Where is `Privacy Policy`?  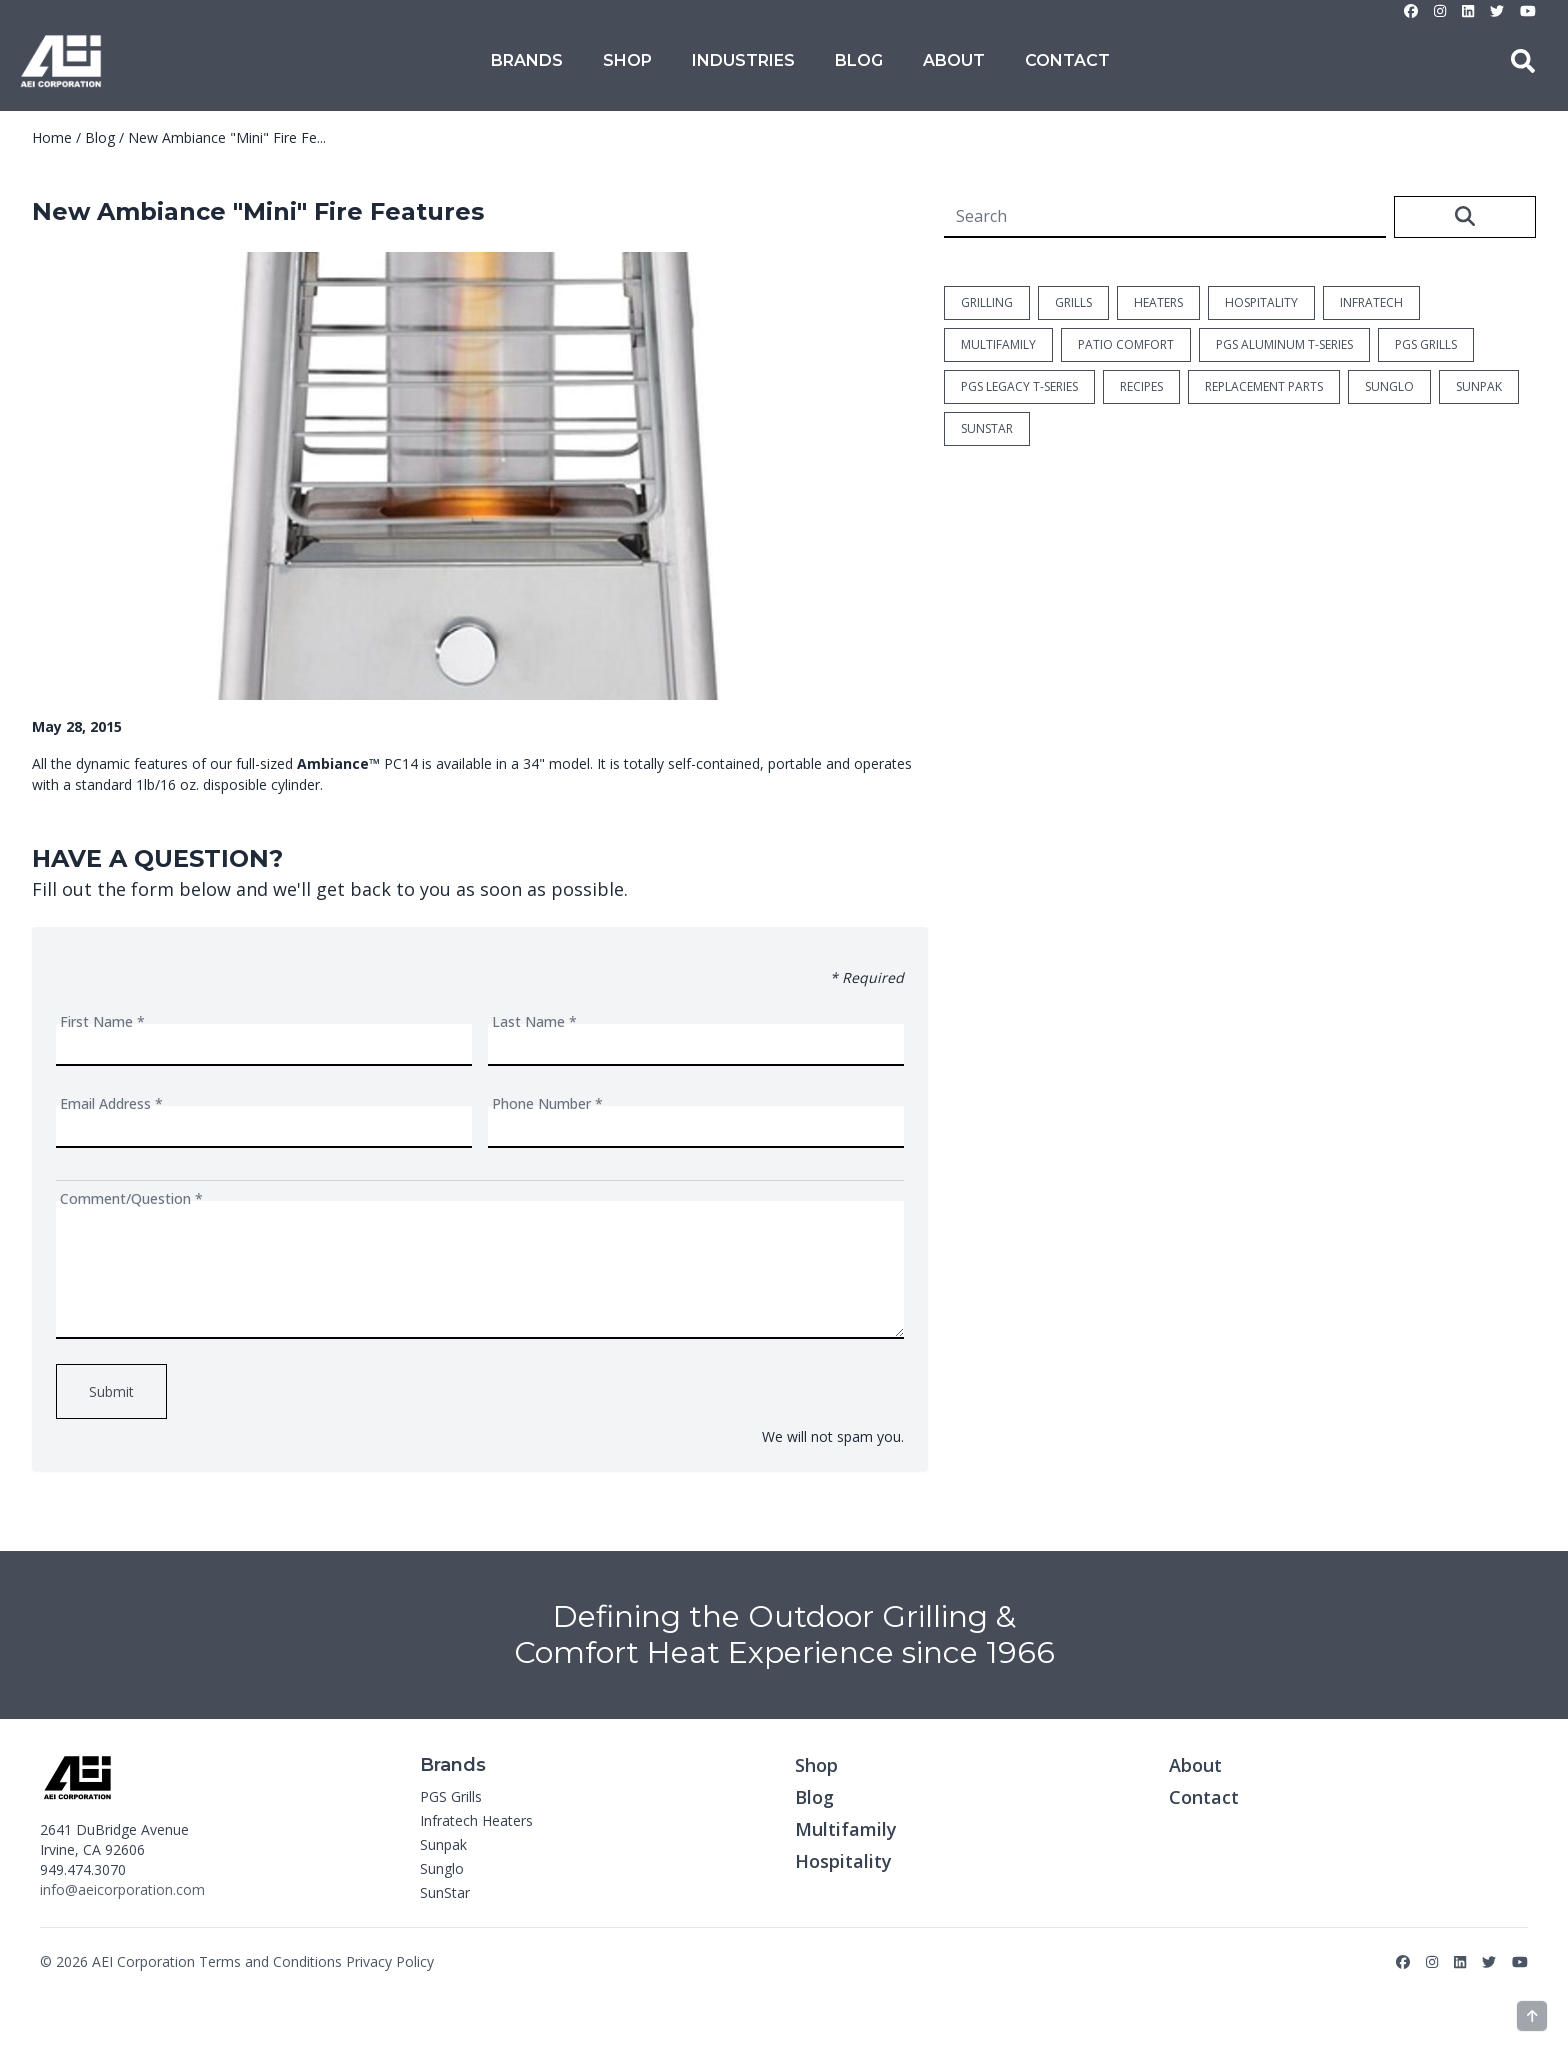
Privacy Policy is located at coordinates (390, 1961).